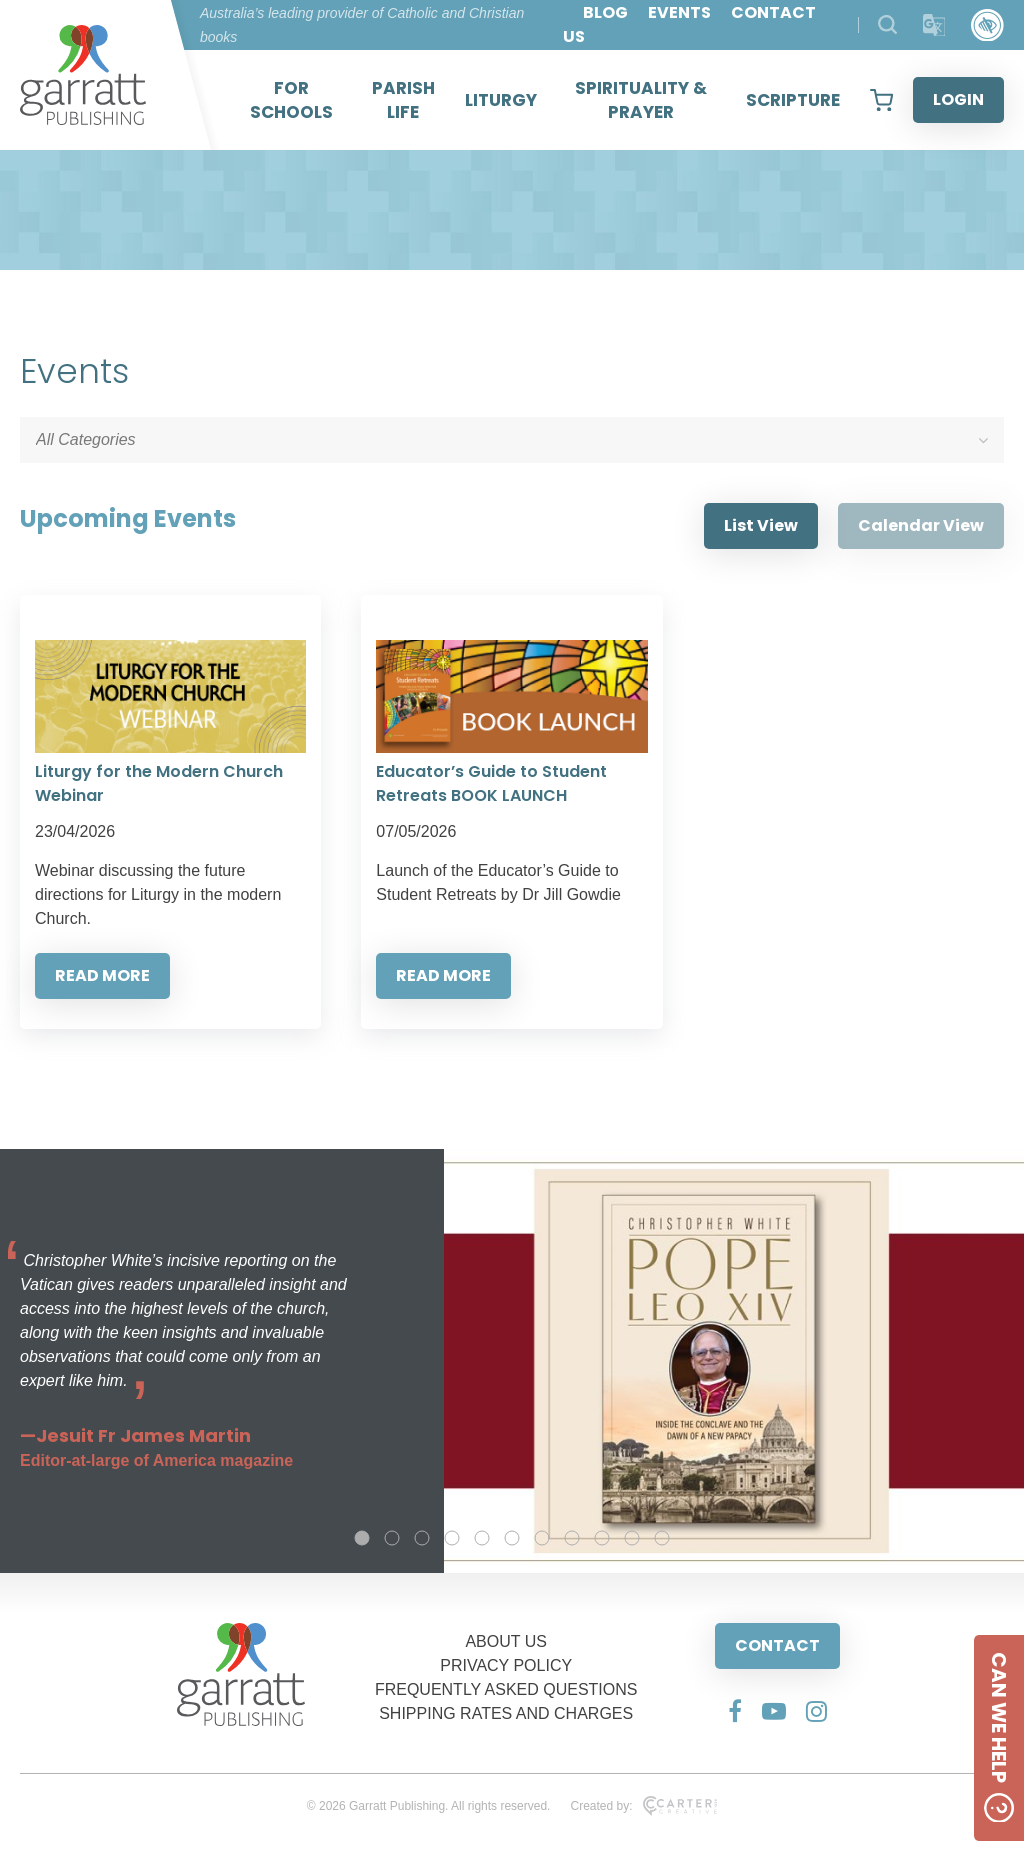 The width and height of the screenshot is (1024, 1868). I want to click on PRIVACY POLICY, so click(506, 1665).